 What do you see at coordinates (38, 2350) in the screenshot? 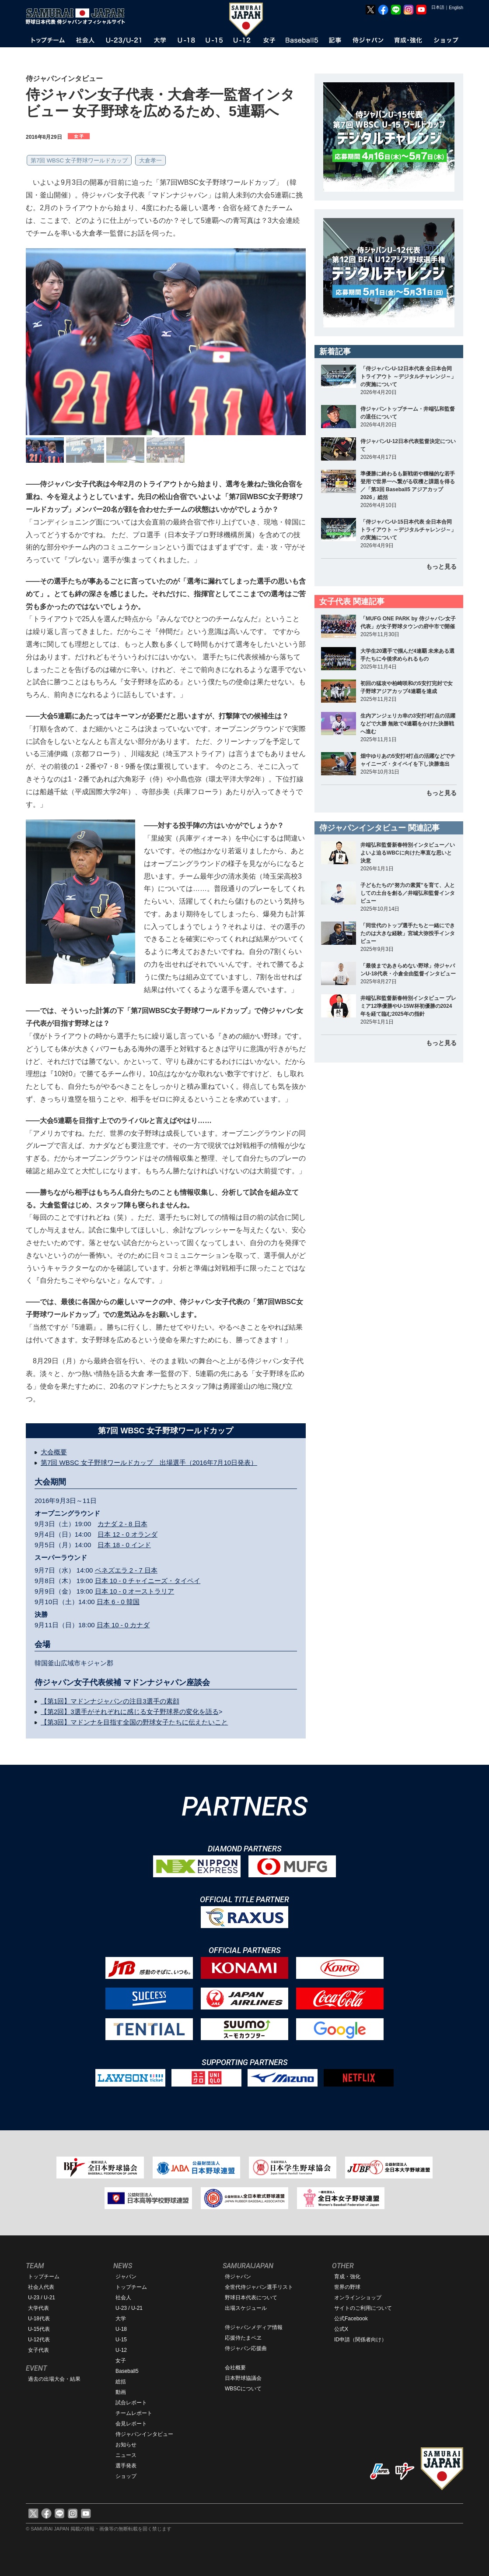
I see `女子代表` at bounding box center [38, 2350].